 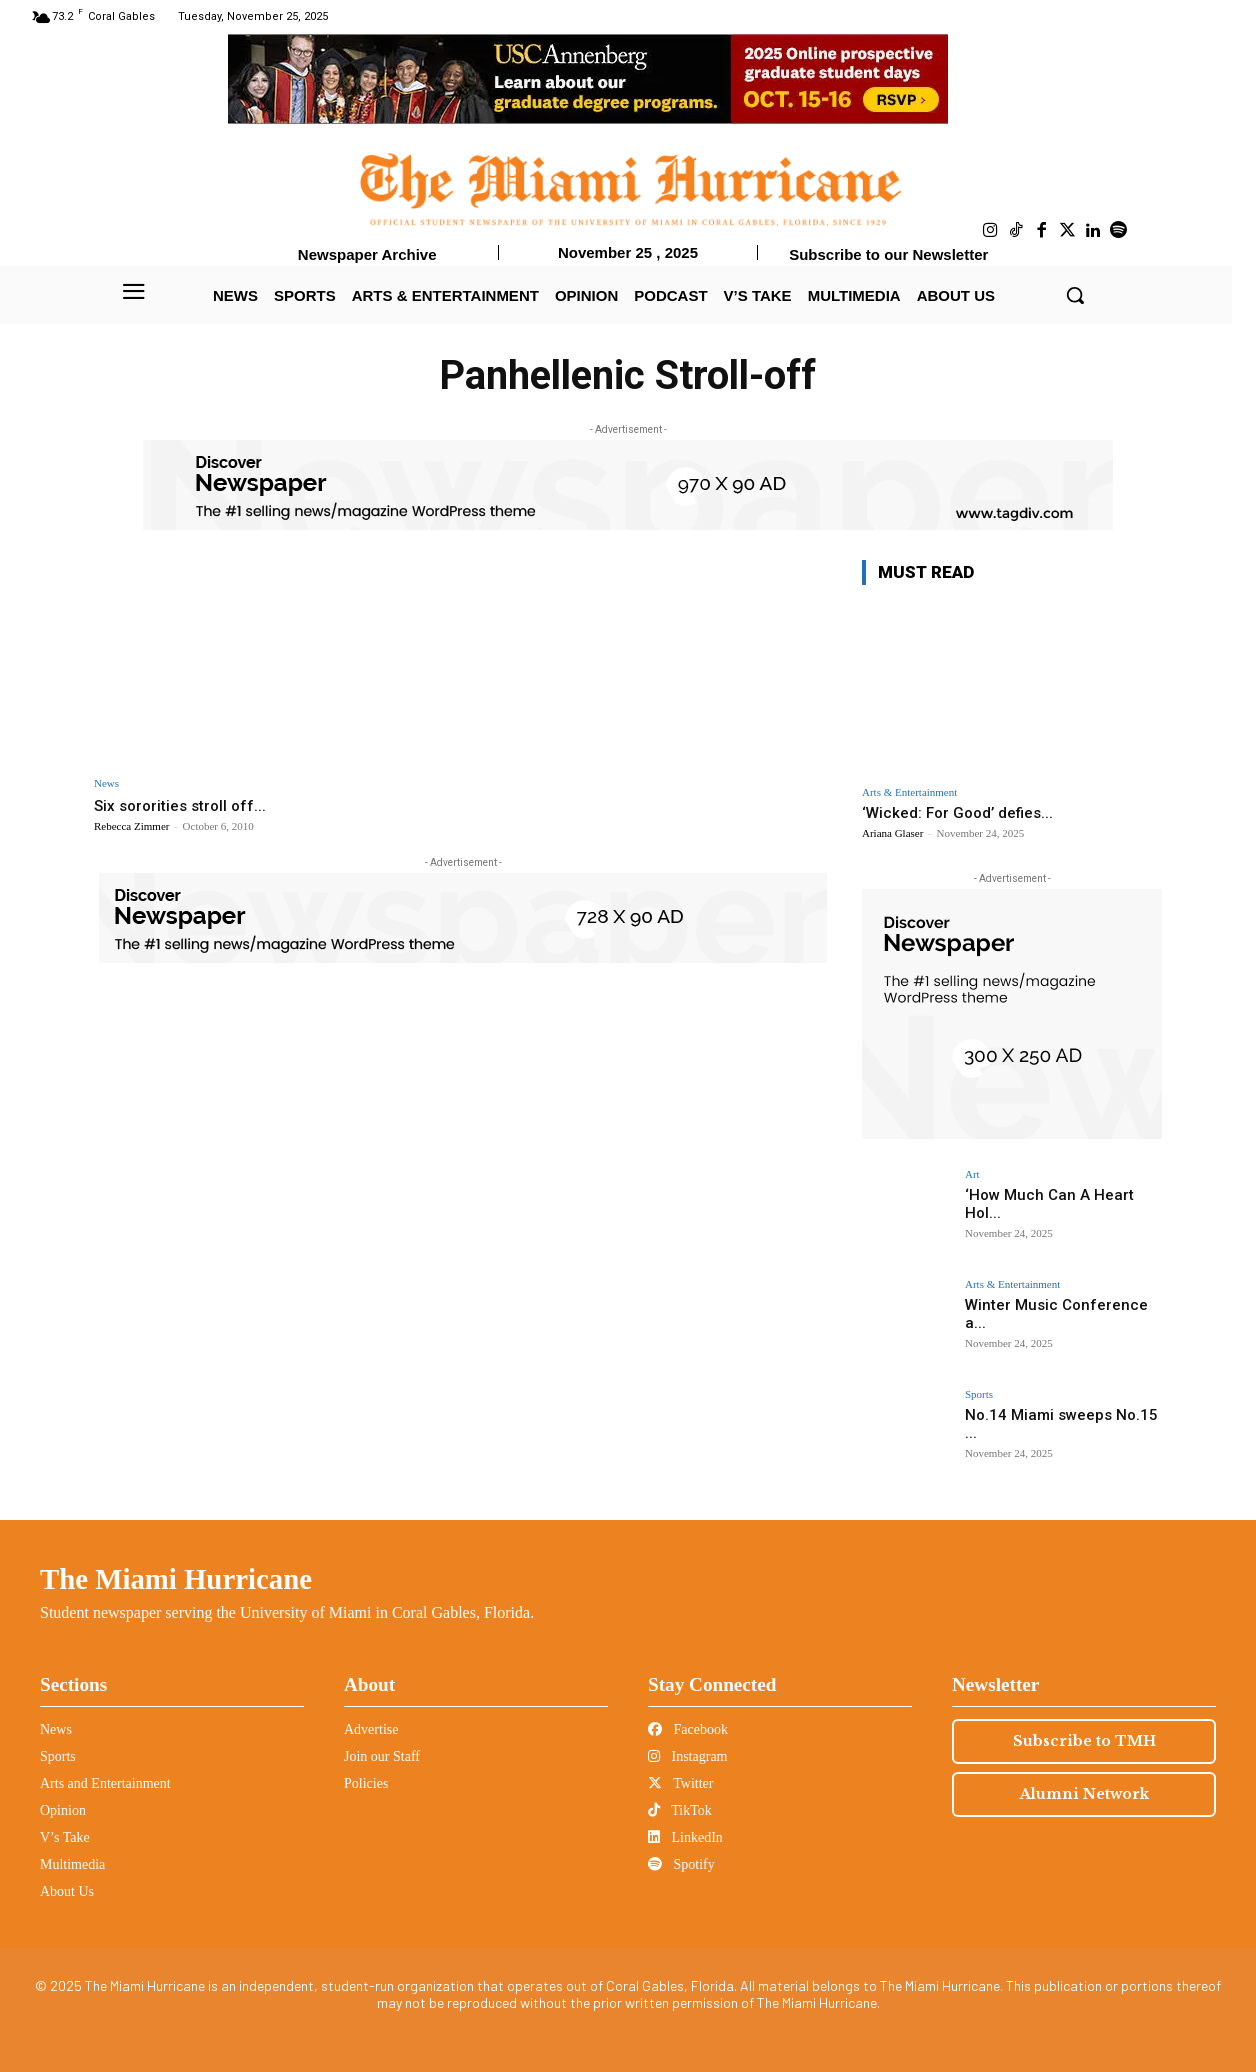 What do you see at coordinates (65, 1837) in the screenshot?
I see `V’s Take` at bounding box center [65, 1837].